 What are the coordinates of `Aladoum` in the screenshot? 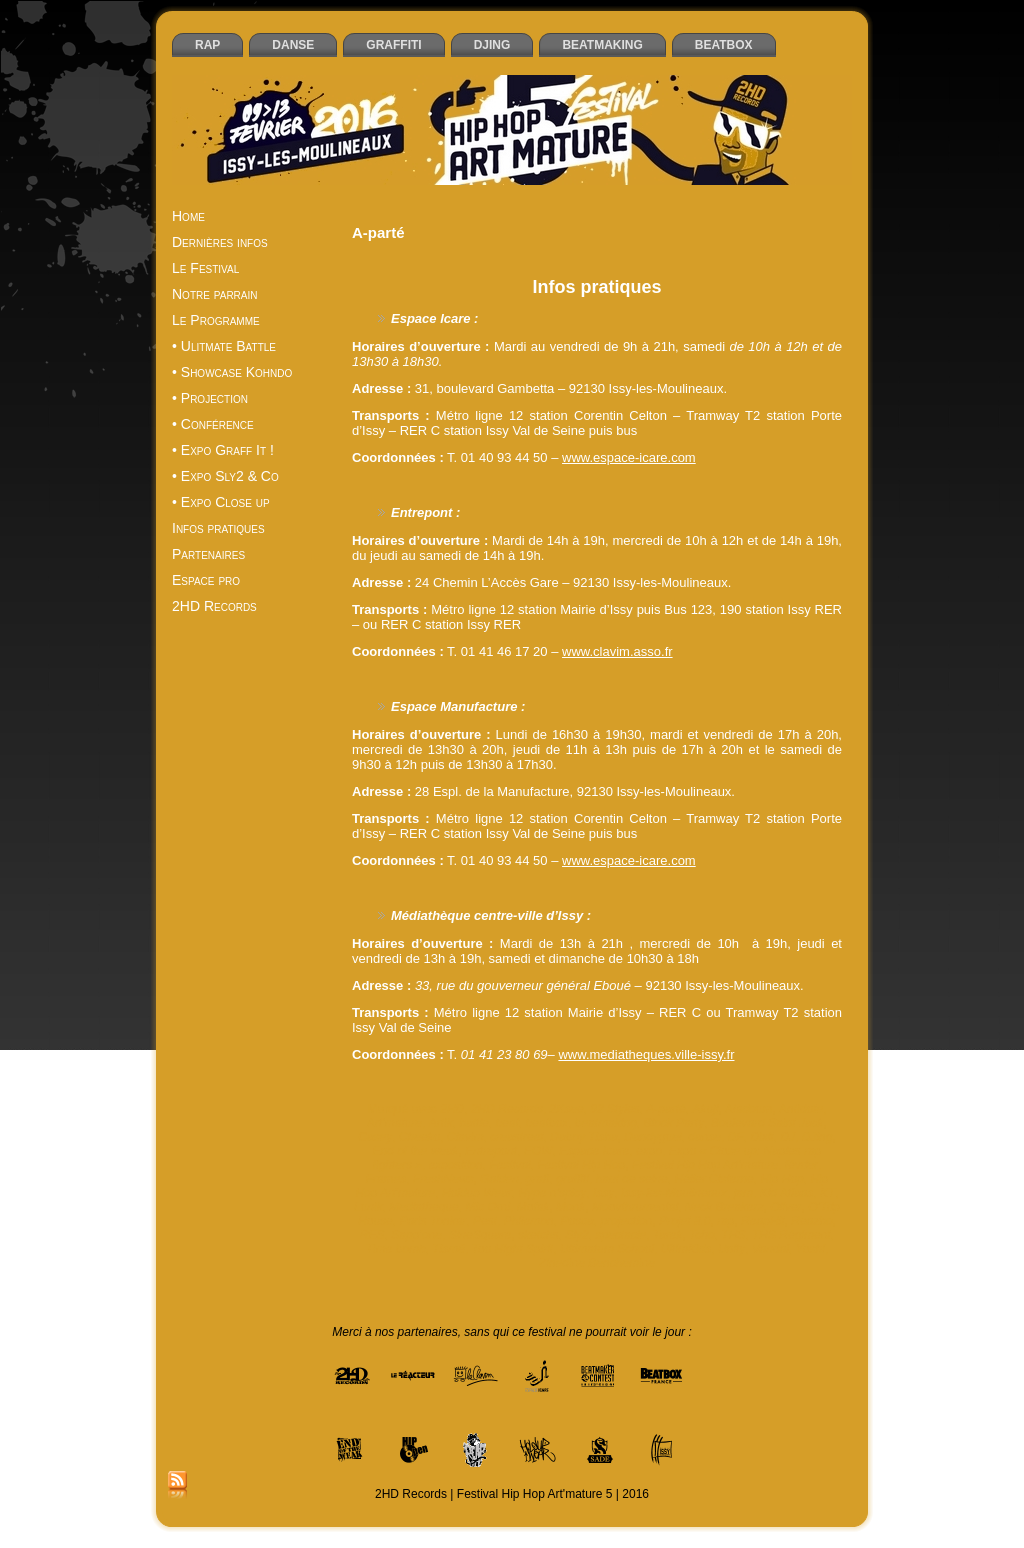 It's located at (748, 1109).